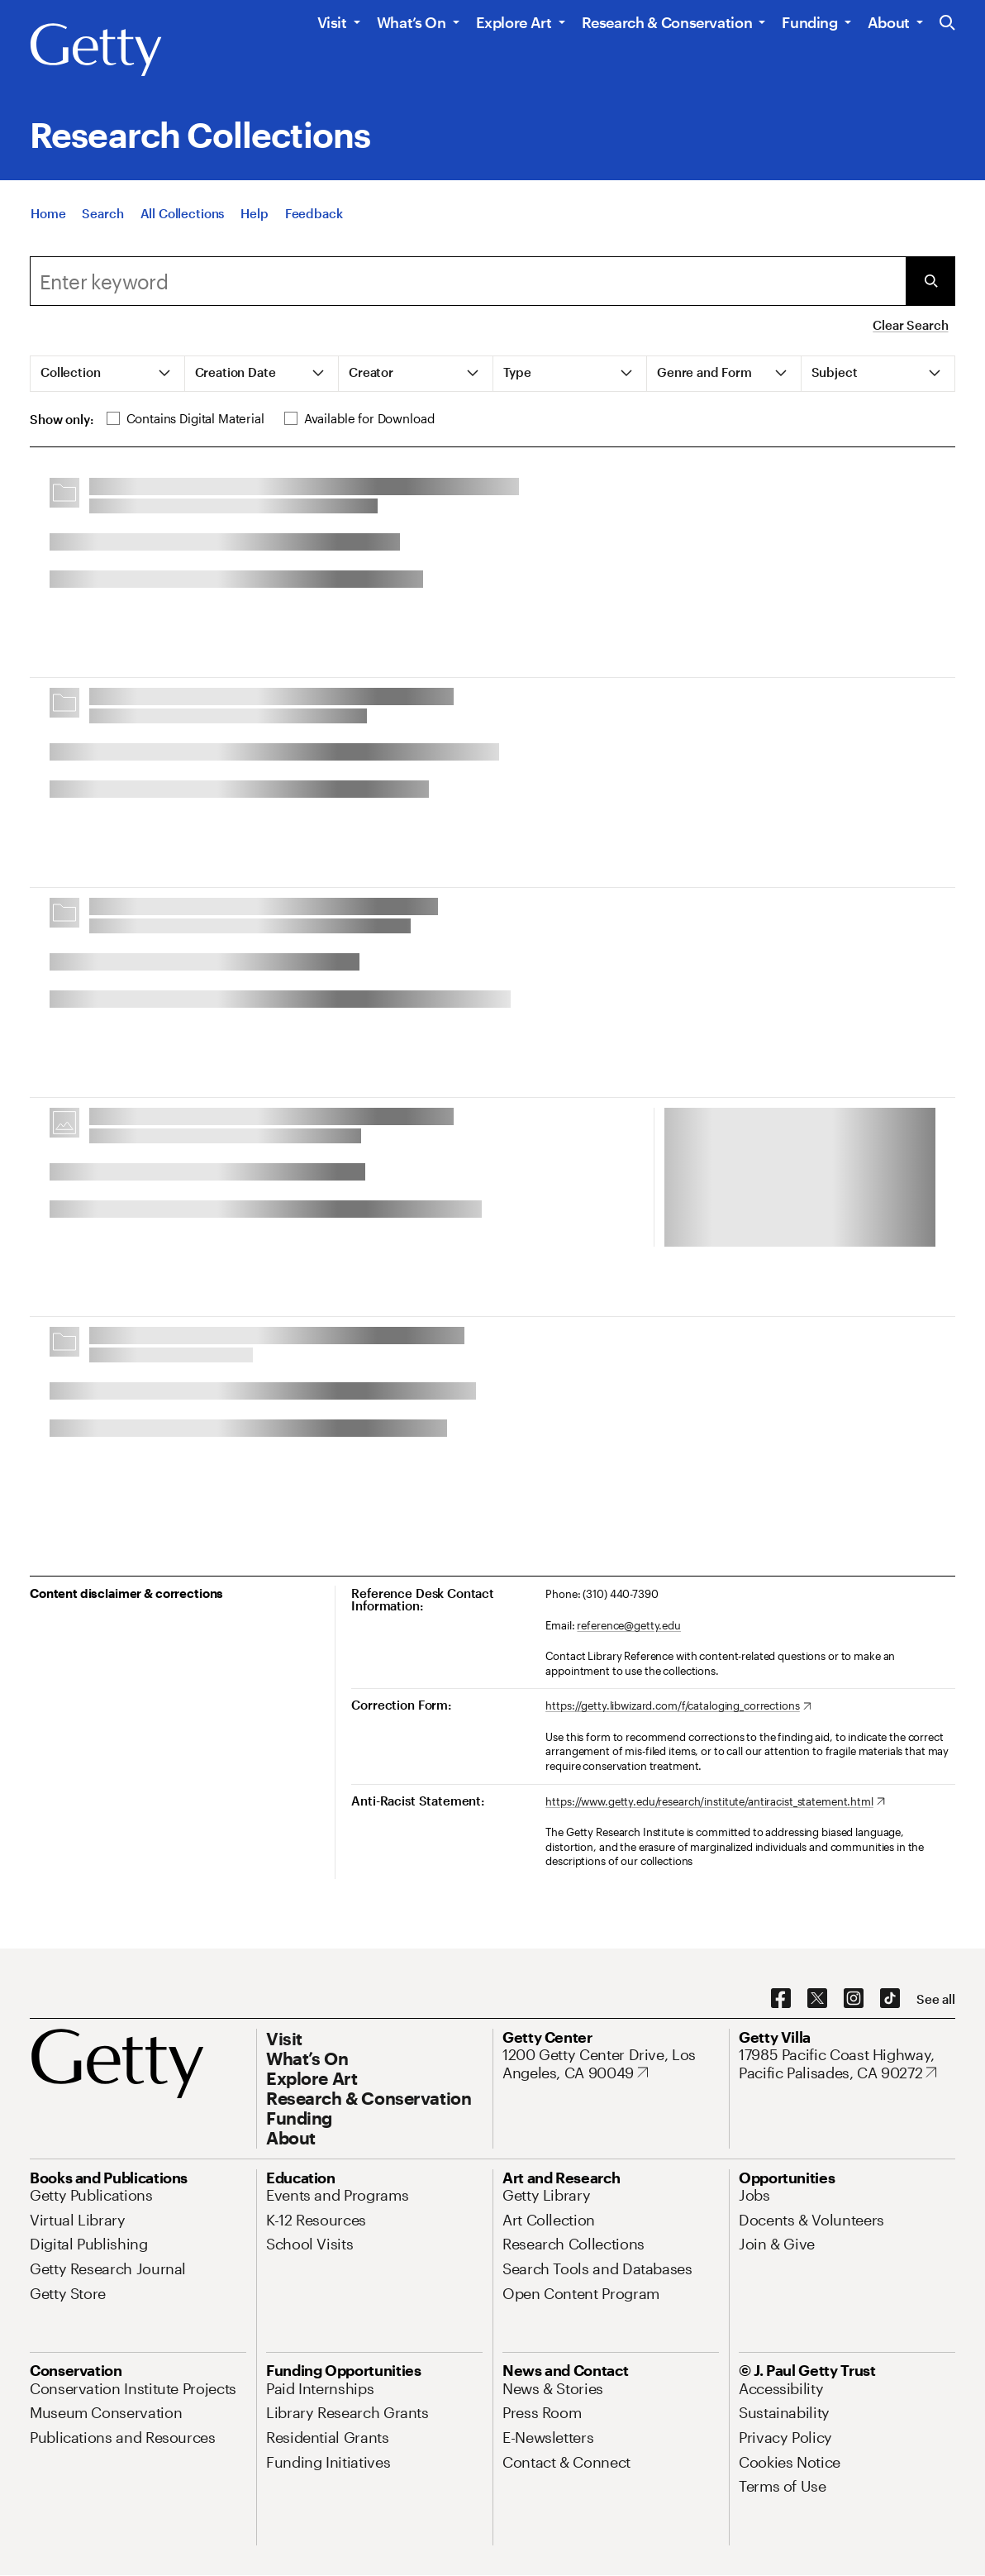 The image size is (985, 2576). I want to click on [TikTok. Opens in new tab], so click(890, 1999).